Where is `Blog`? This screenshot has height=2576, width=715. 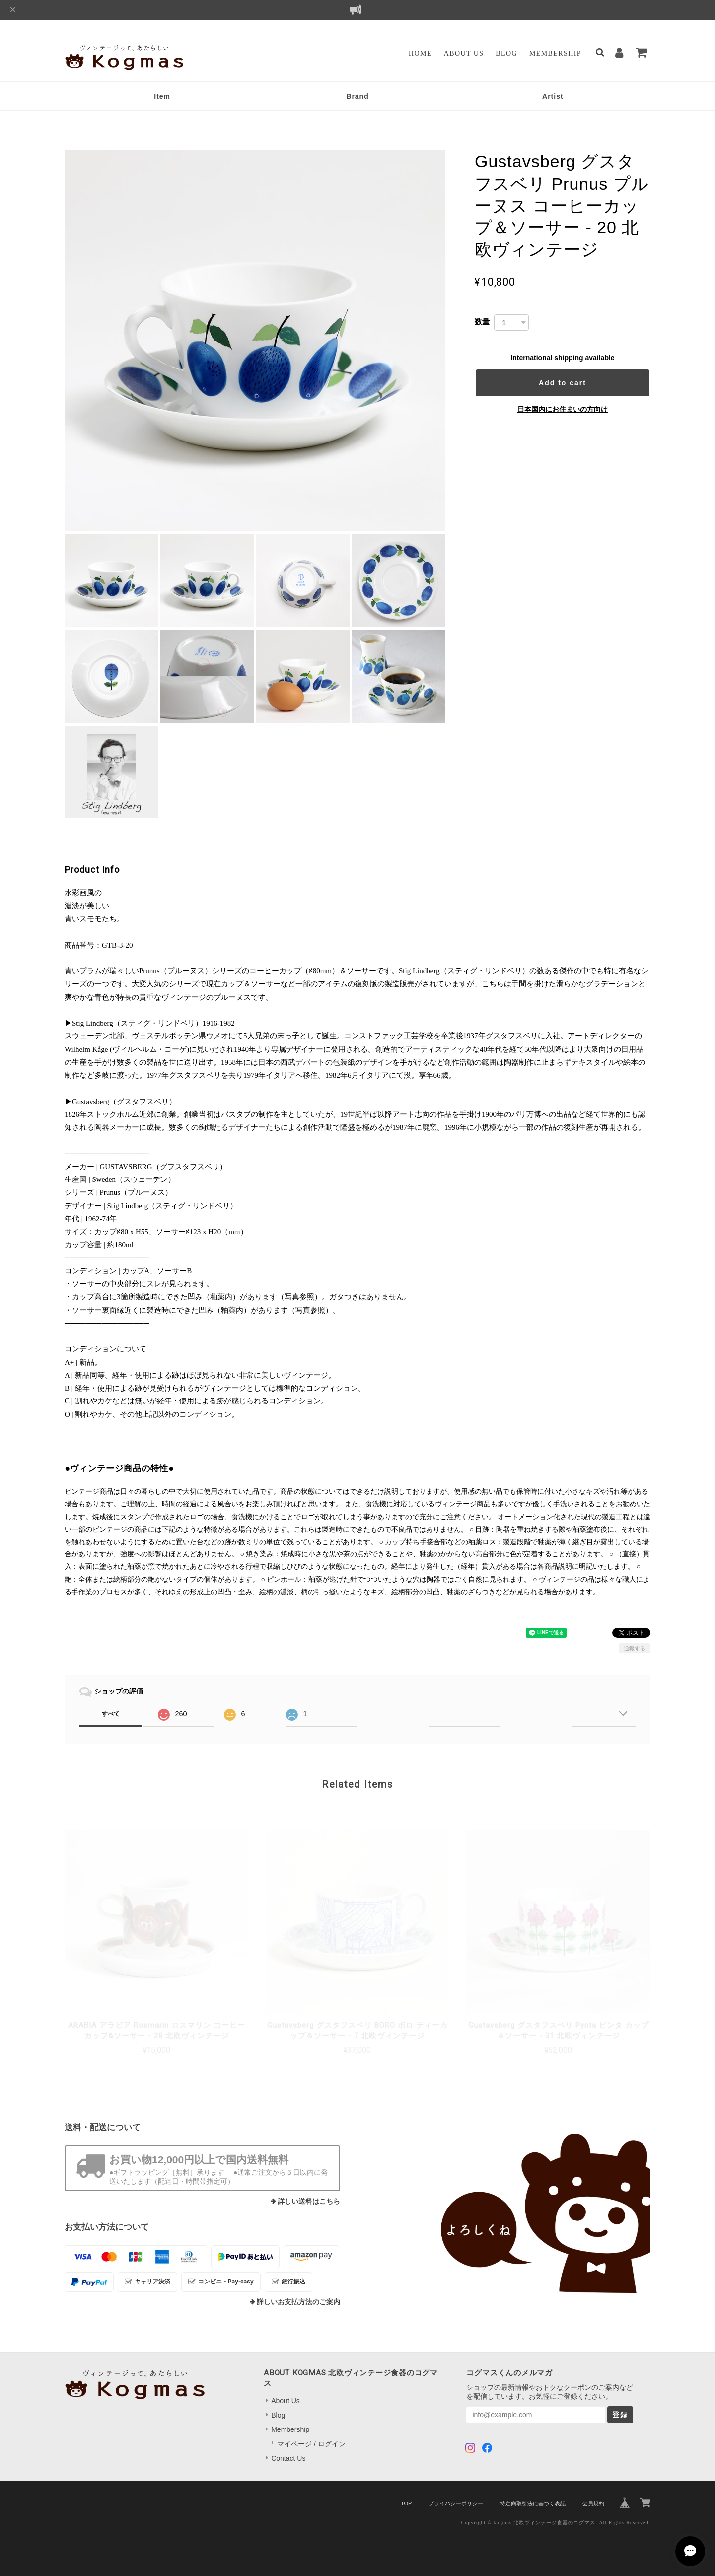
Blog is located at coordinates (506, 53).